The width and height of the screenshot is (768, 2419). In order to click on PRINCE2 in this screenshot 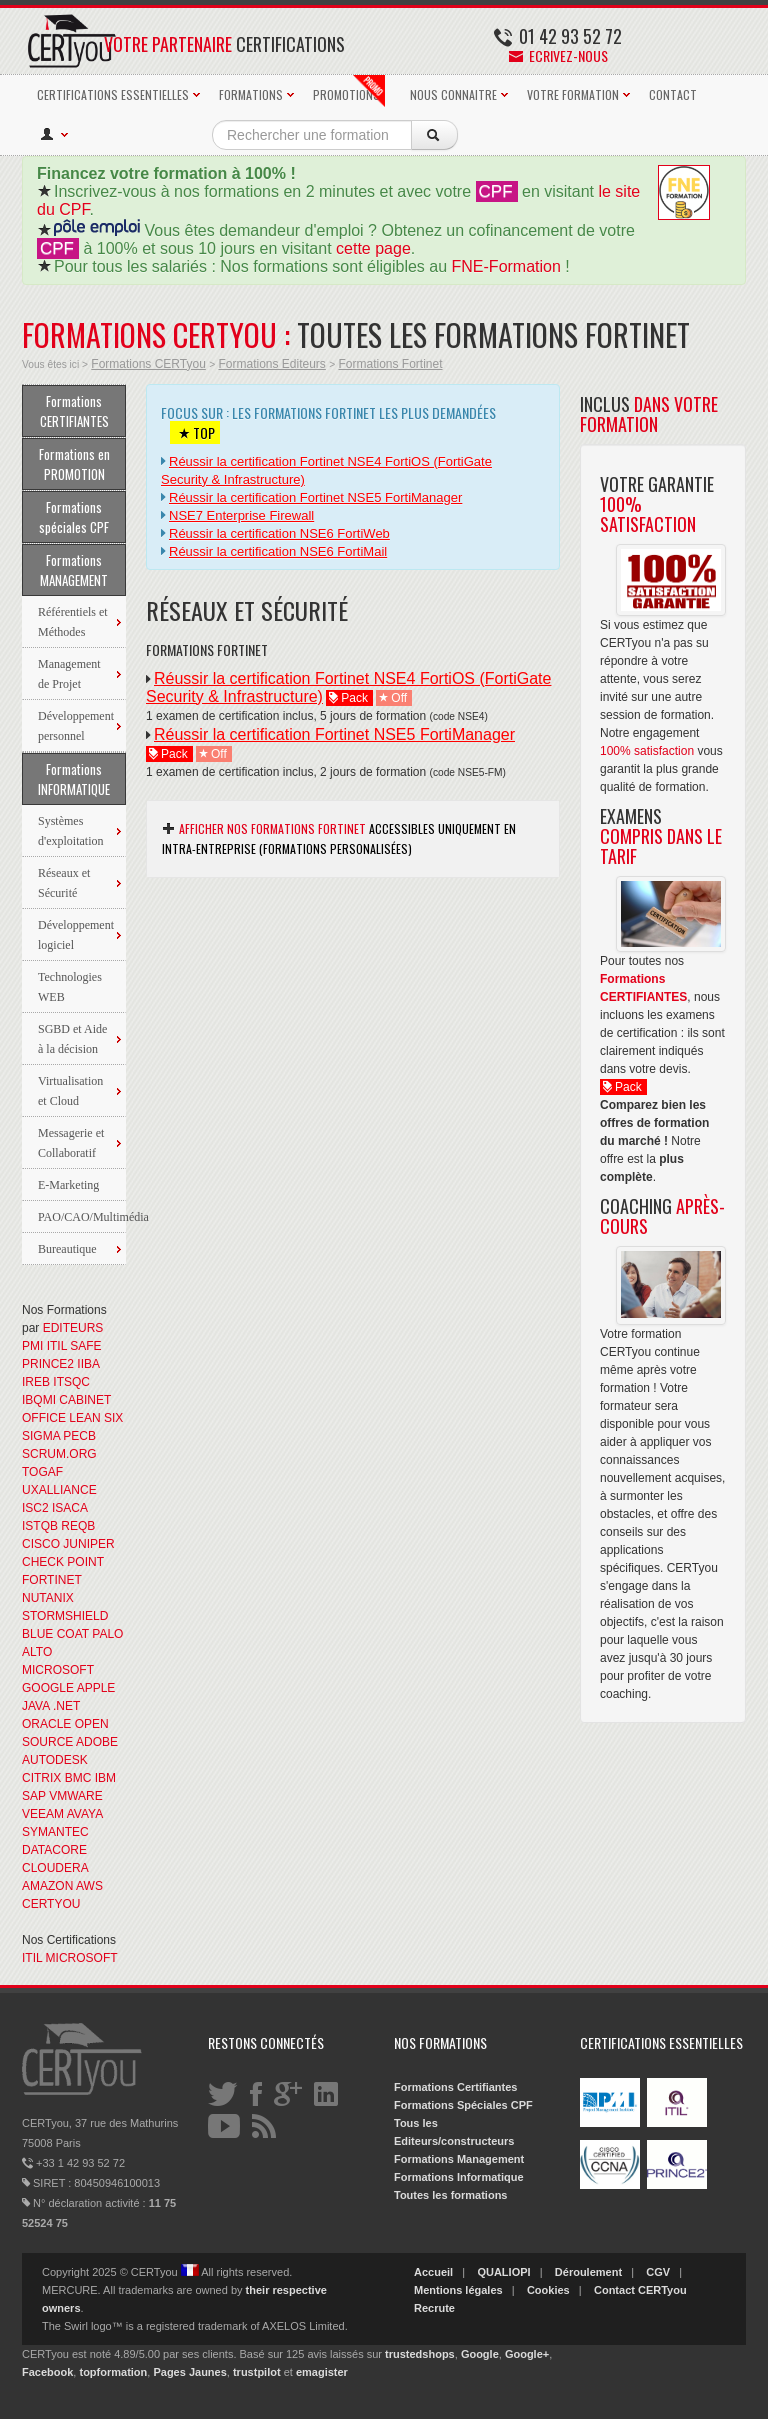, I will do `click(48, 1364)`.